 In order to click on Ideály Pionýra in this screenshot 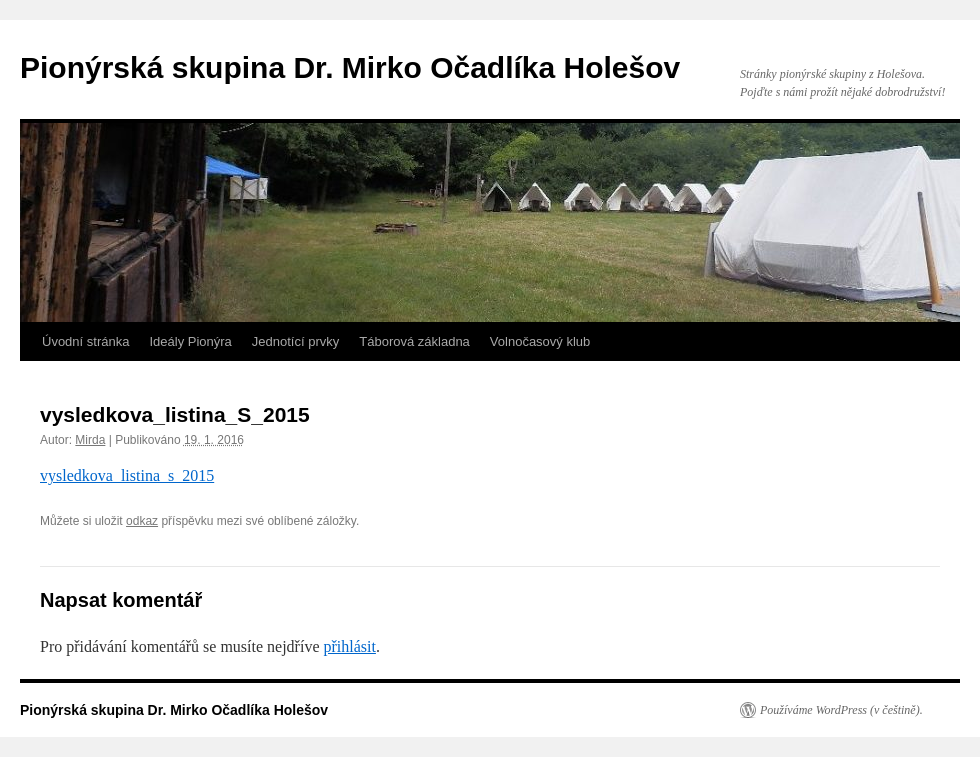, I will do `click(190, 341)`.